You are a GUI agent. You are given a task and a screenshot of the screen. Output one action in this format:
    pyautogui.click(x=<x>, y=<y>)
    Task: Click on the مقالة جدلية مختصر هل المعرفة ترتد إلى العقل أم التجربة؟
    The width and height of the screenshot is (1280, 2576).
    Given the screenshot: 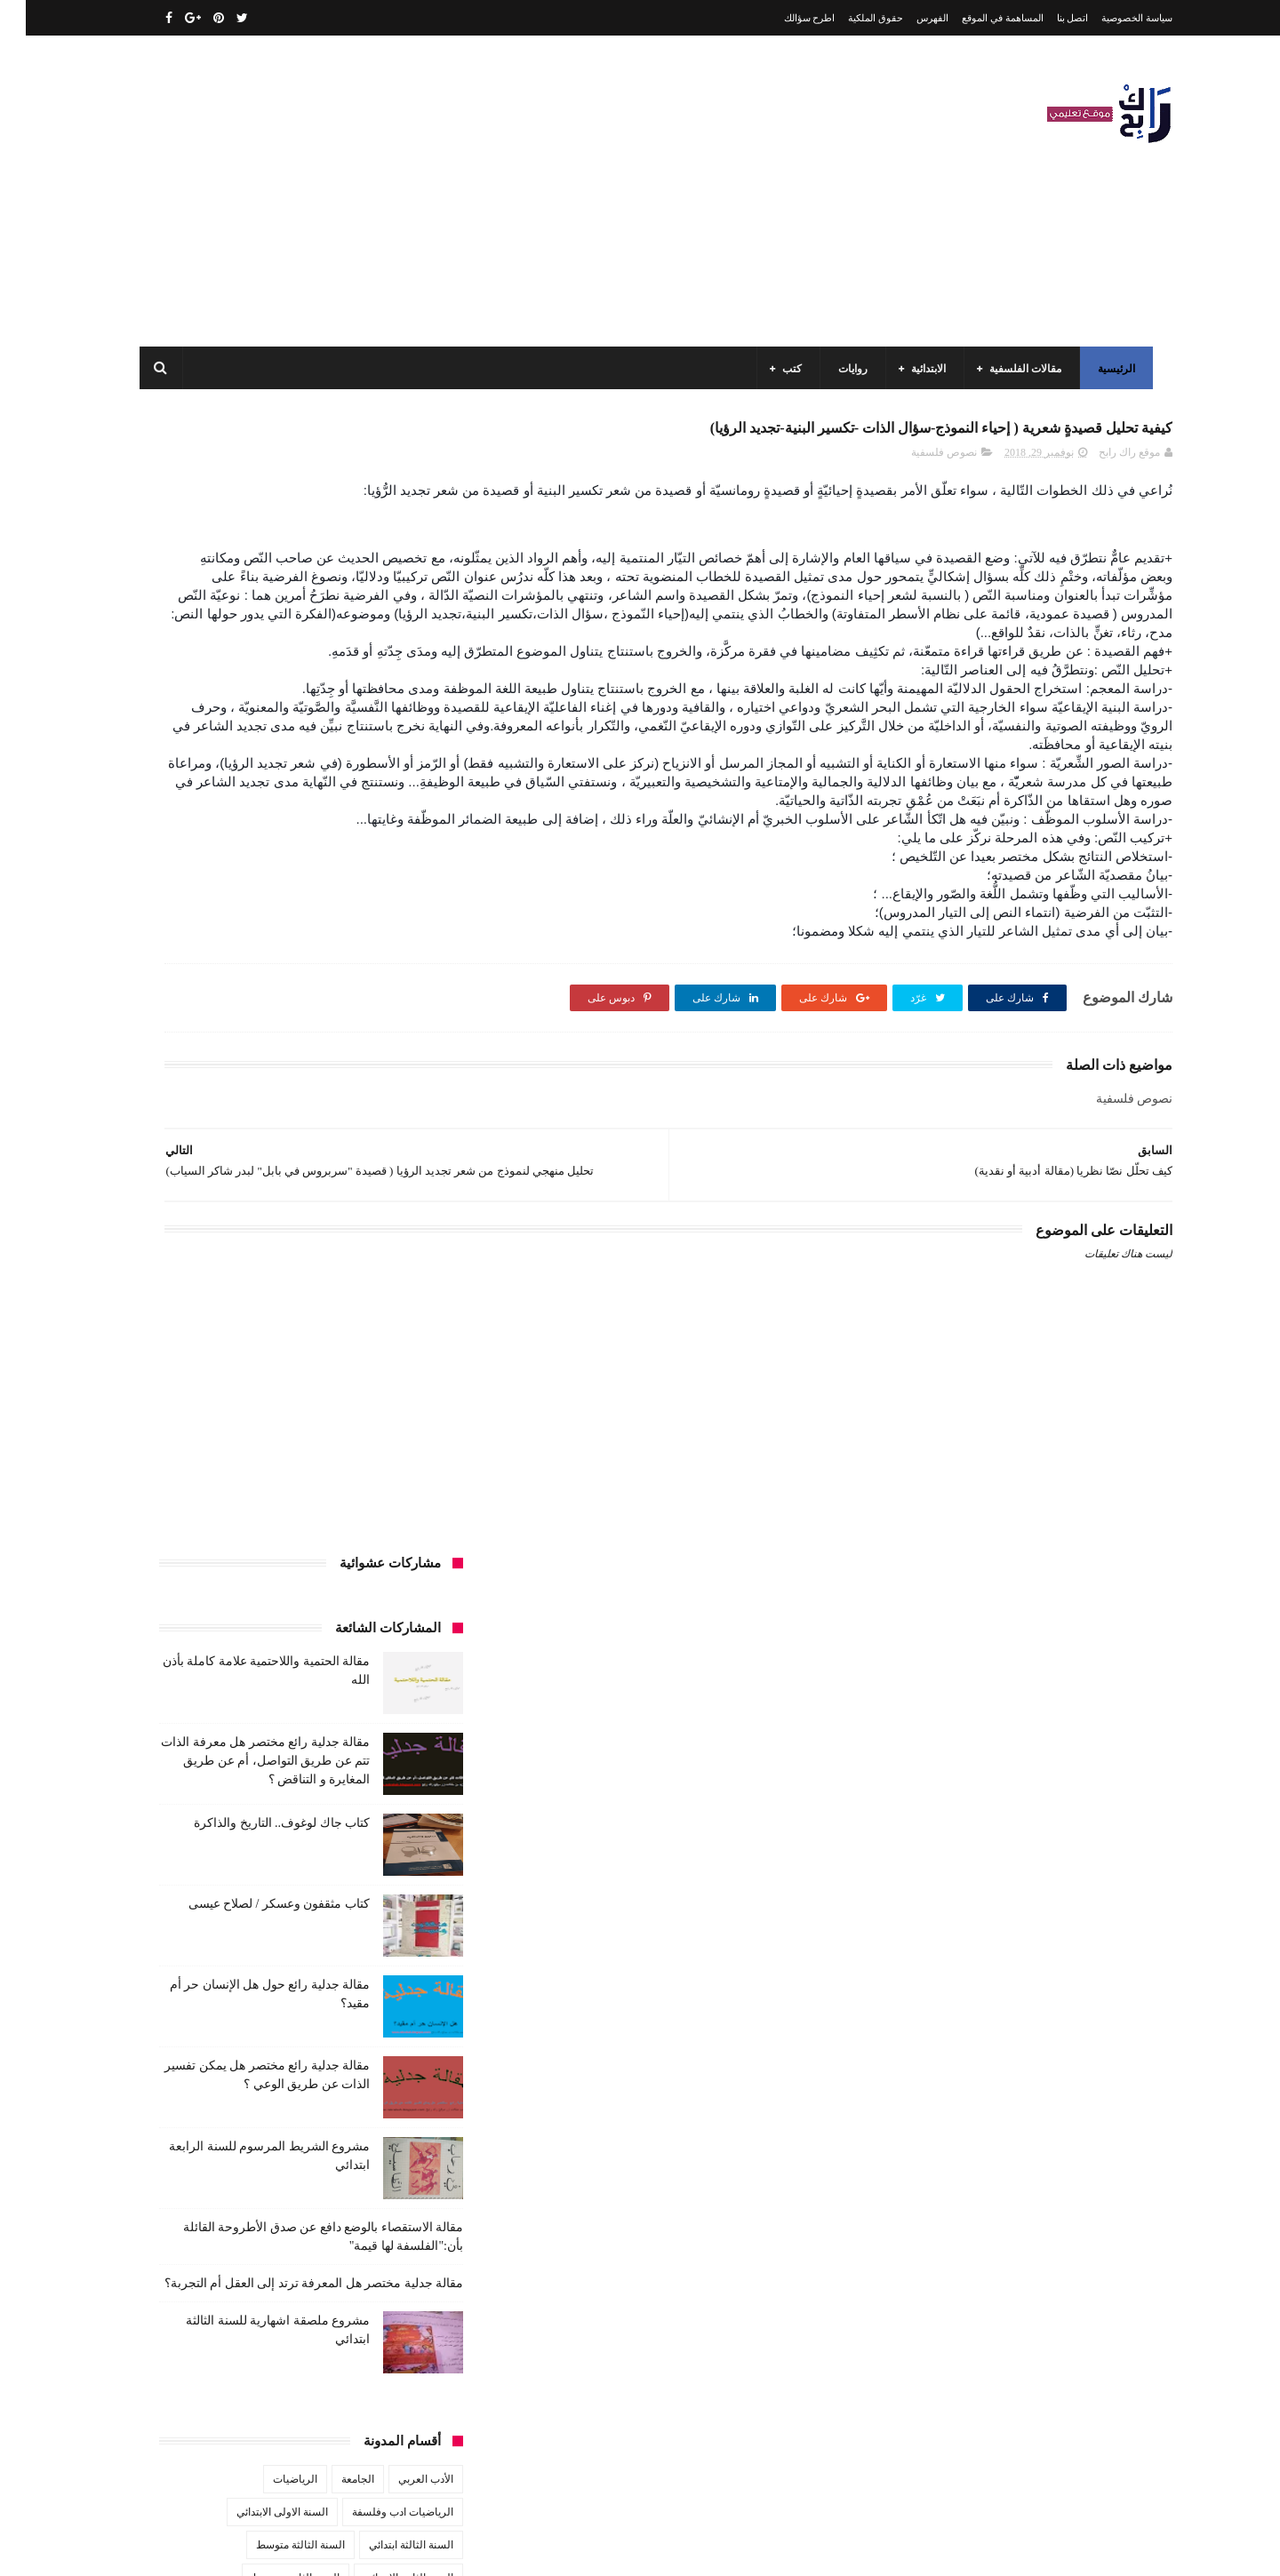 What is the action you would take?
    pyautogui.click(x=288, y=1150)
    